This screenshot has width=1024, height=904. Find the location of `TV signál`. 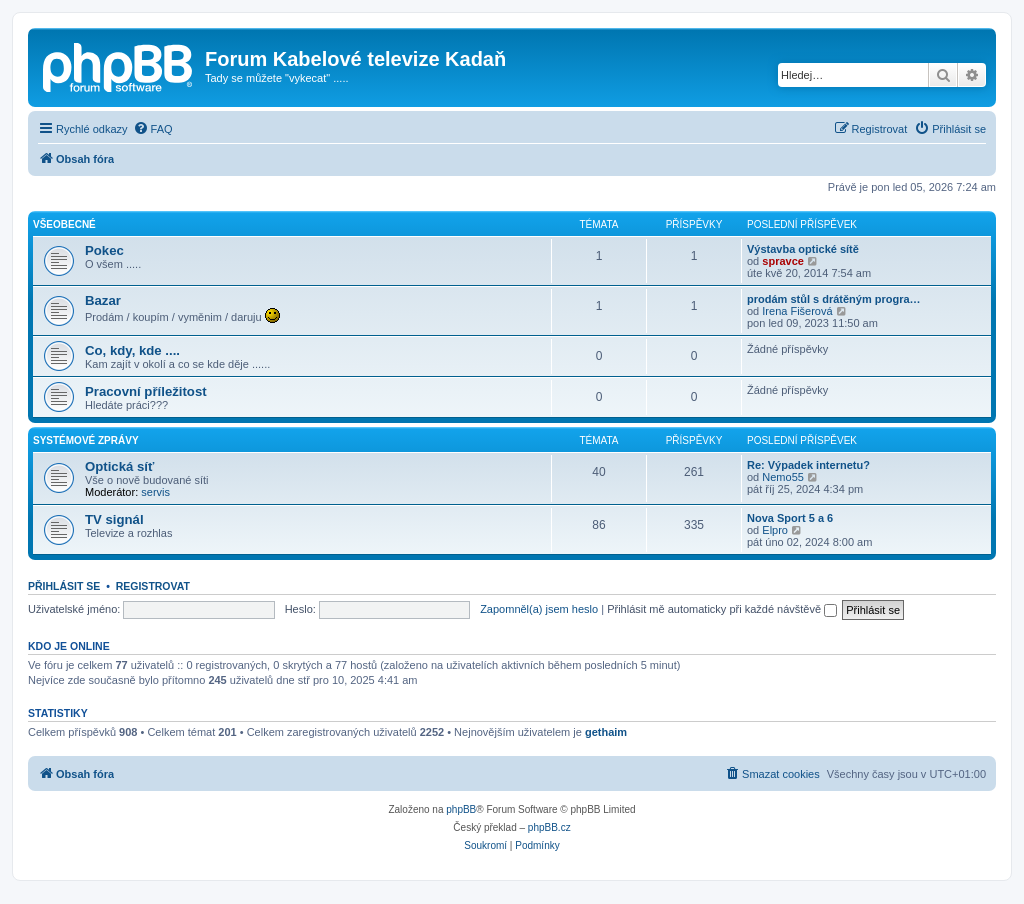

TV signál is located at coordinates (114, 519).